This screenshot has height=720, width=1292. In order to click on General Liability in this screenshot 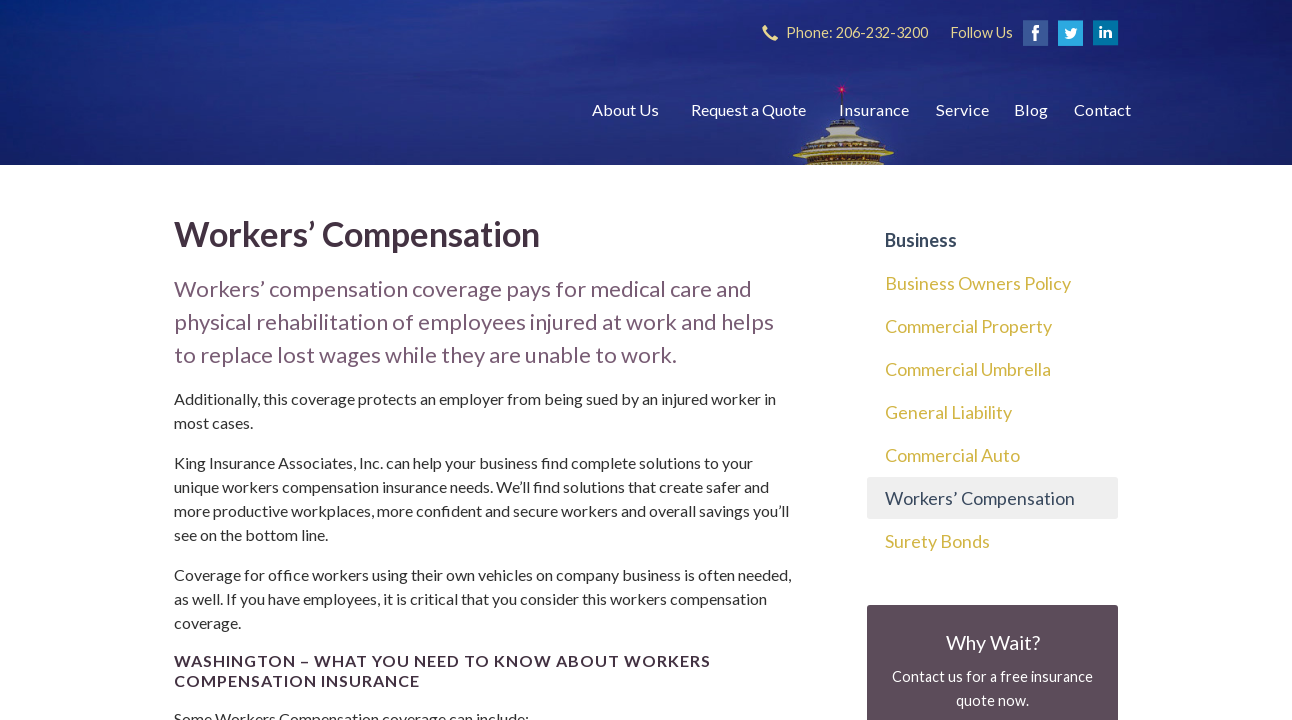, I will do `click(948, 412)`.